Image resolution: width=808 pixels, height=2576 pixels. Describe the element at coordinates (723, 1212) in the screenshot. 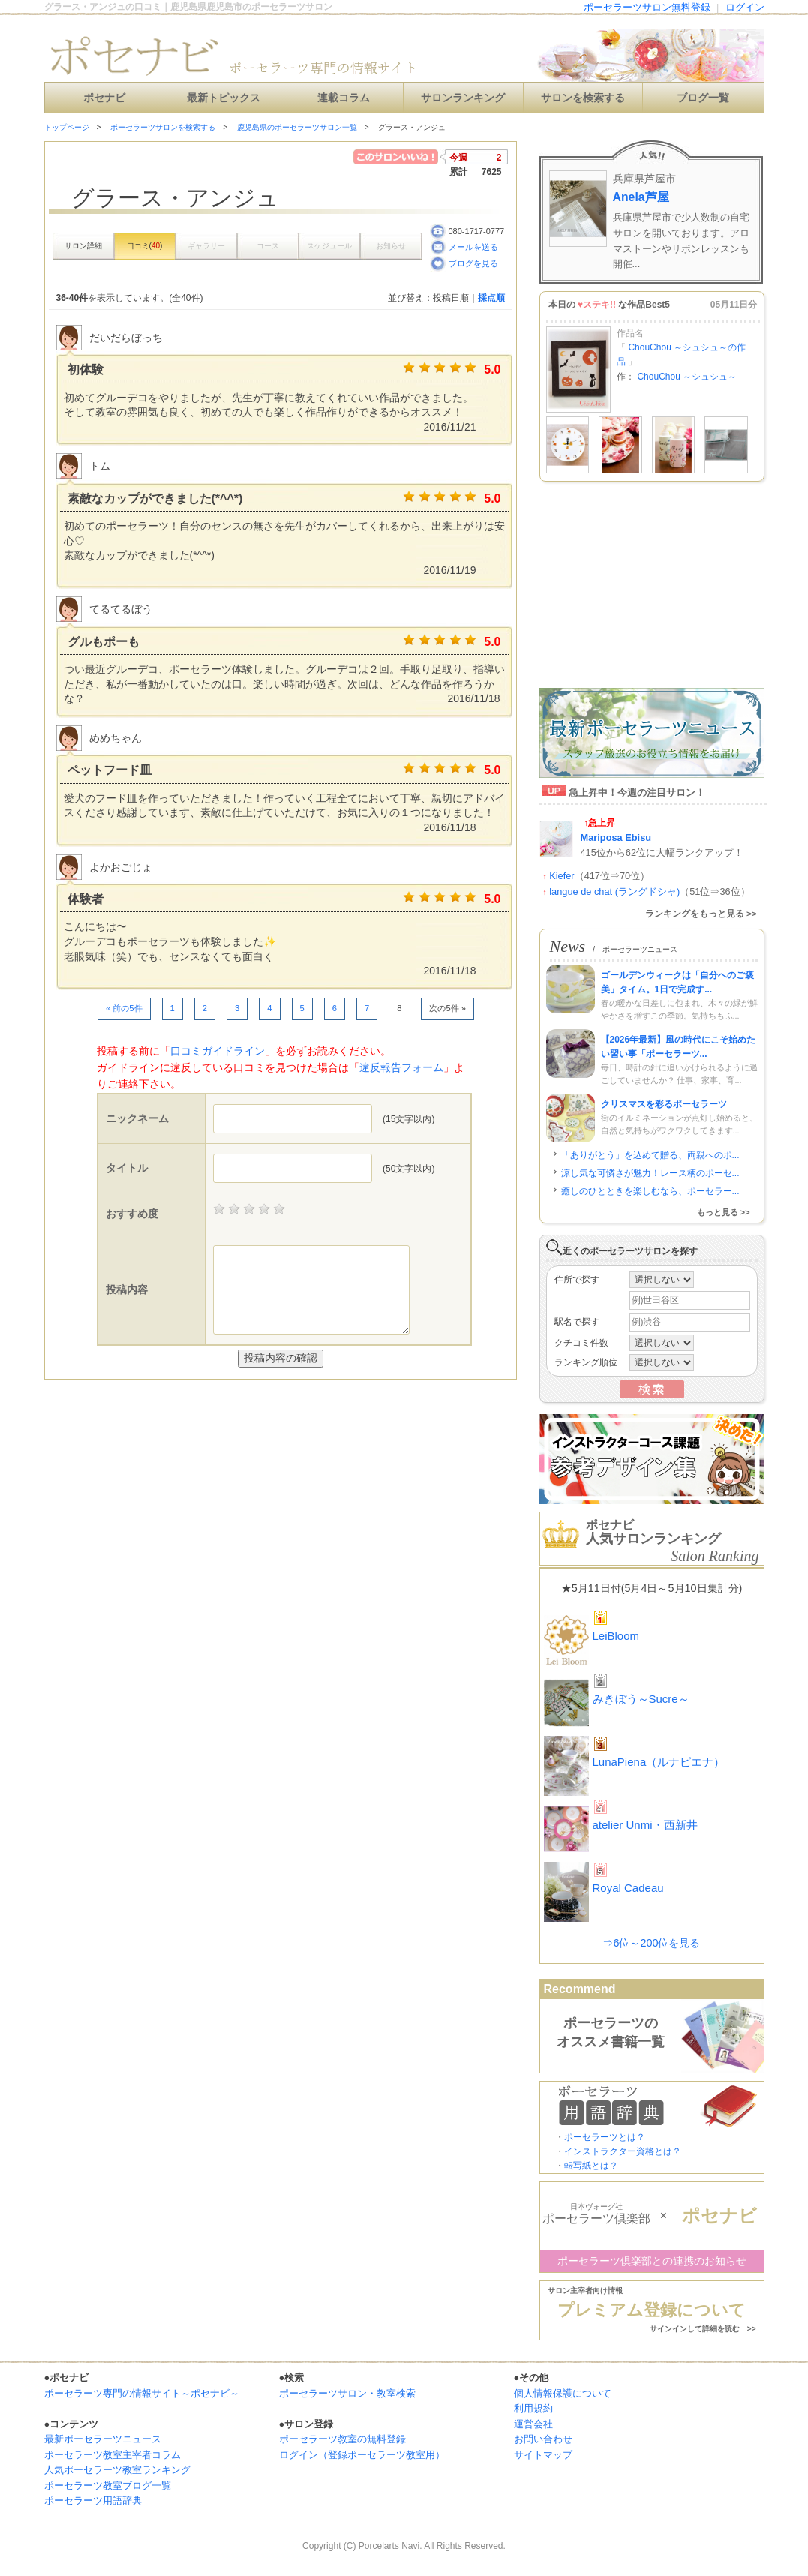

I see `もっと見る >>` at that location.